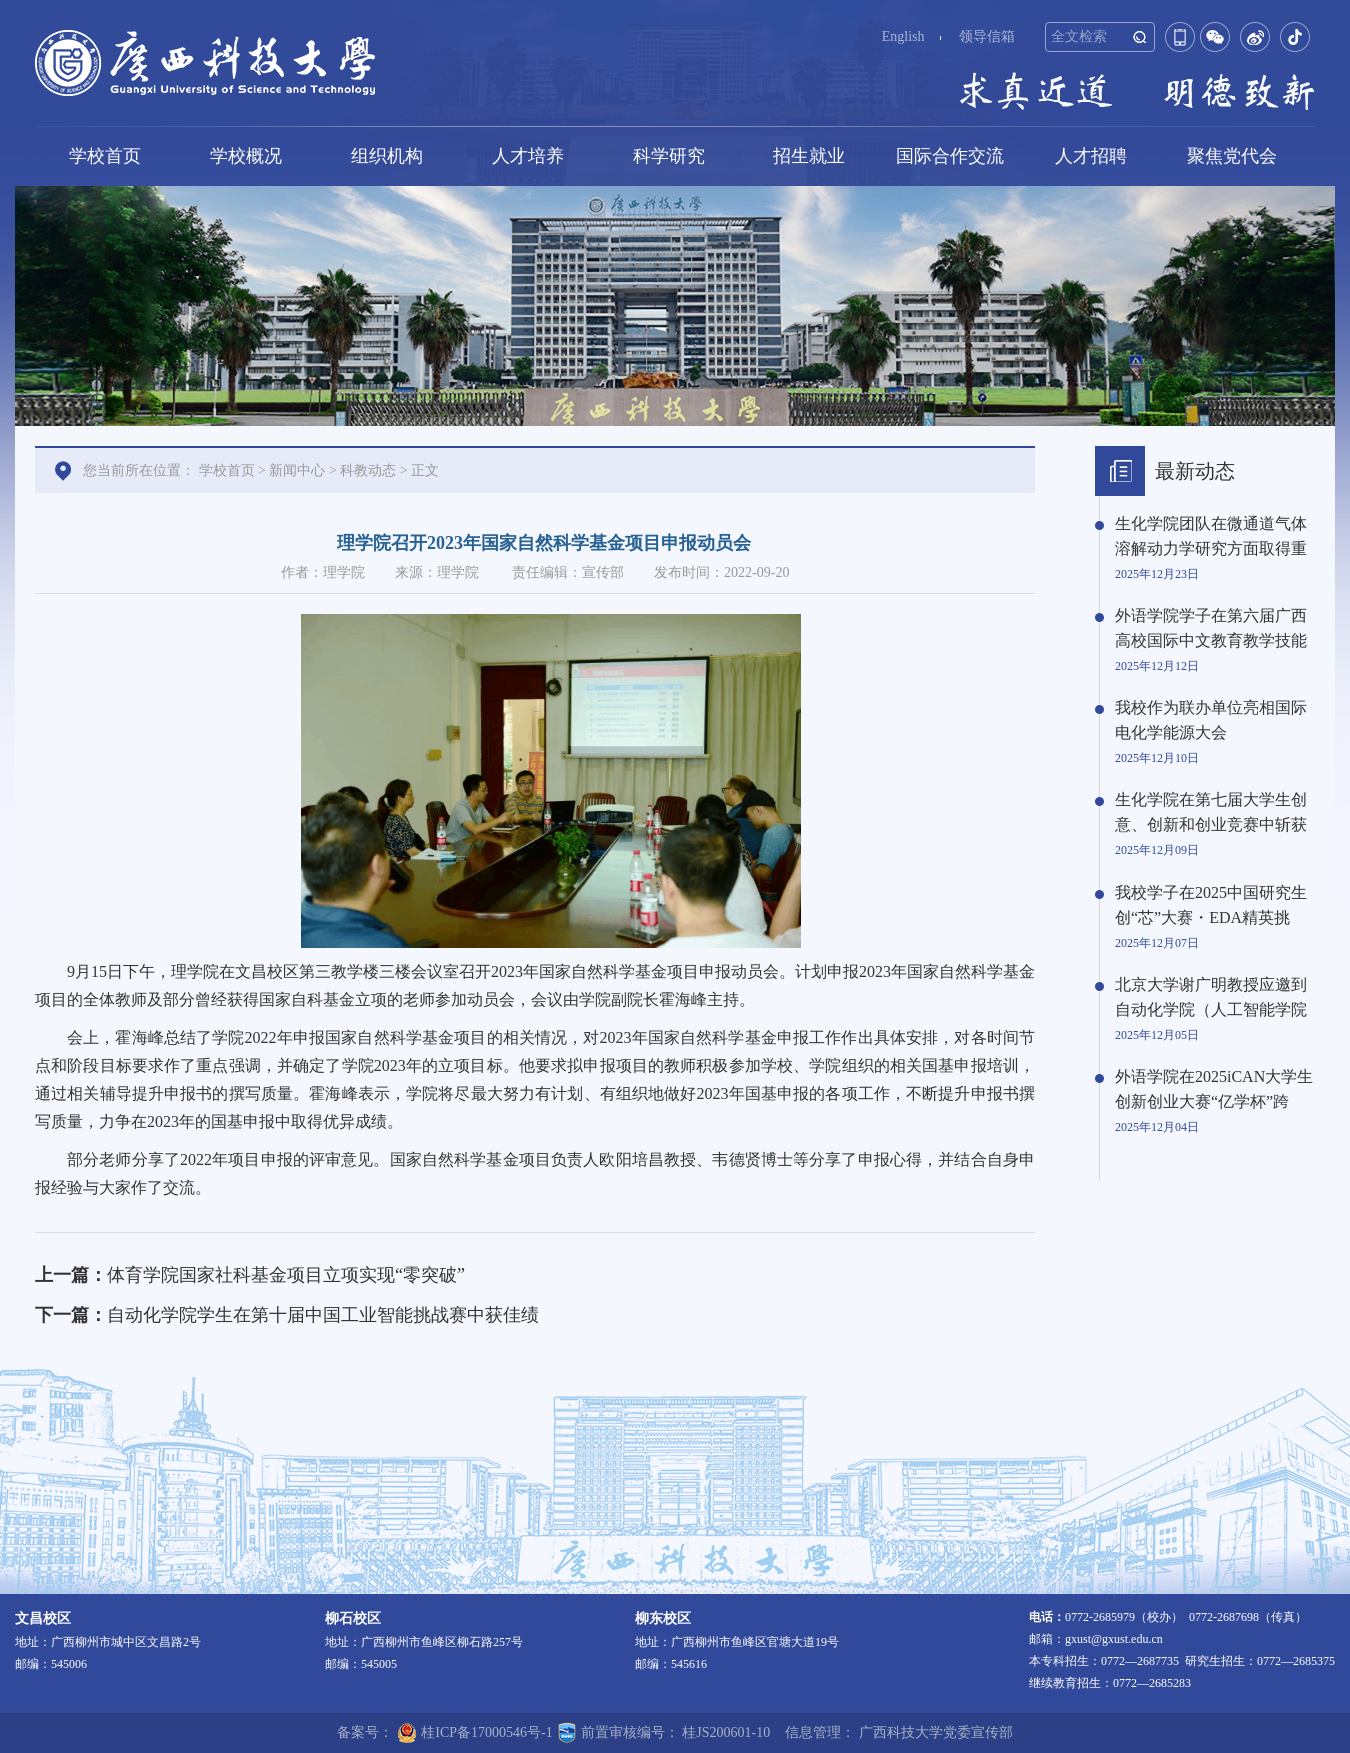 The width and height of the screenshot is (1350, 1753). What do you see at coordinates (1211, 997) in the screenshot?
I see `北京大学谢广明教授应邀到自动化学院（人工智能学院` at bounding box center [1211, 997].